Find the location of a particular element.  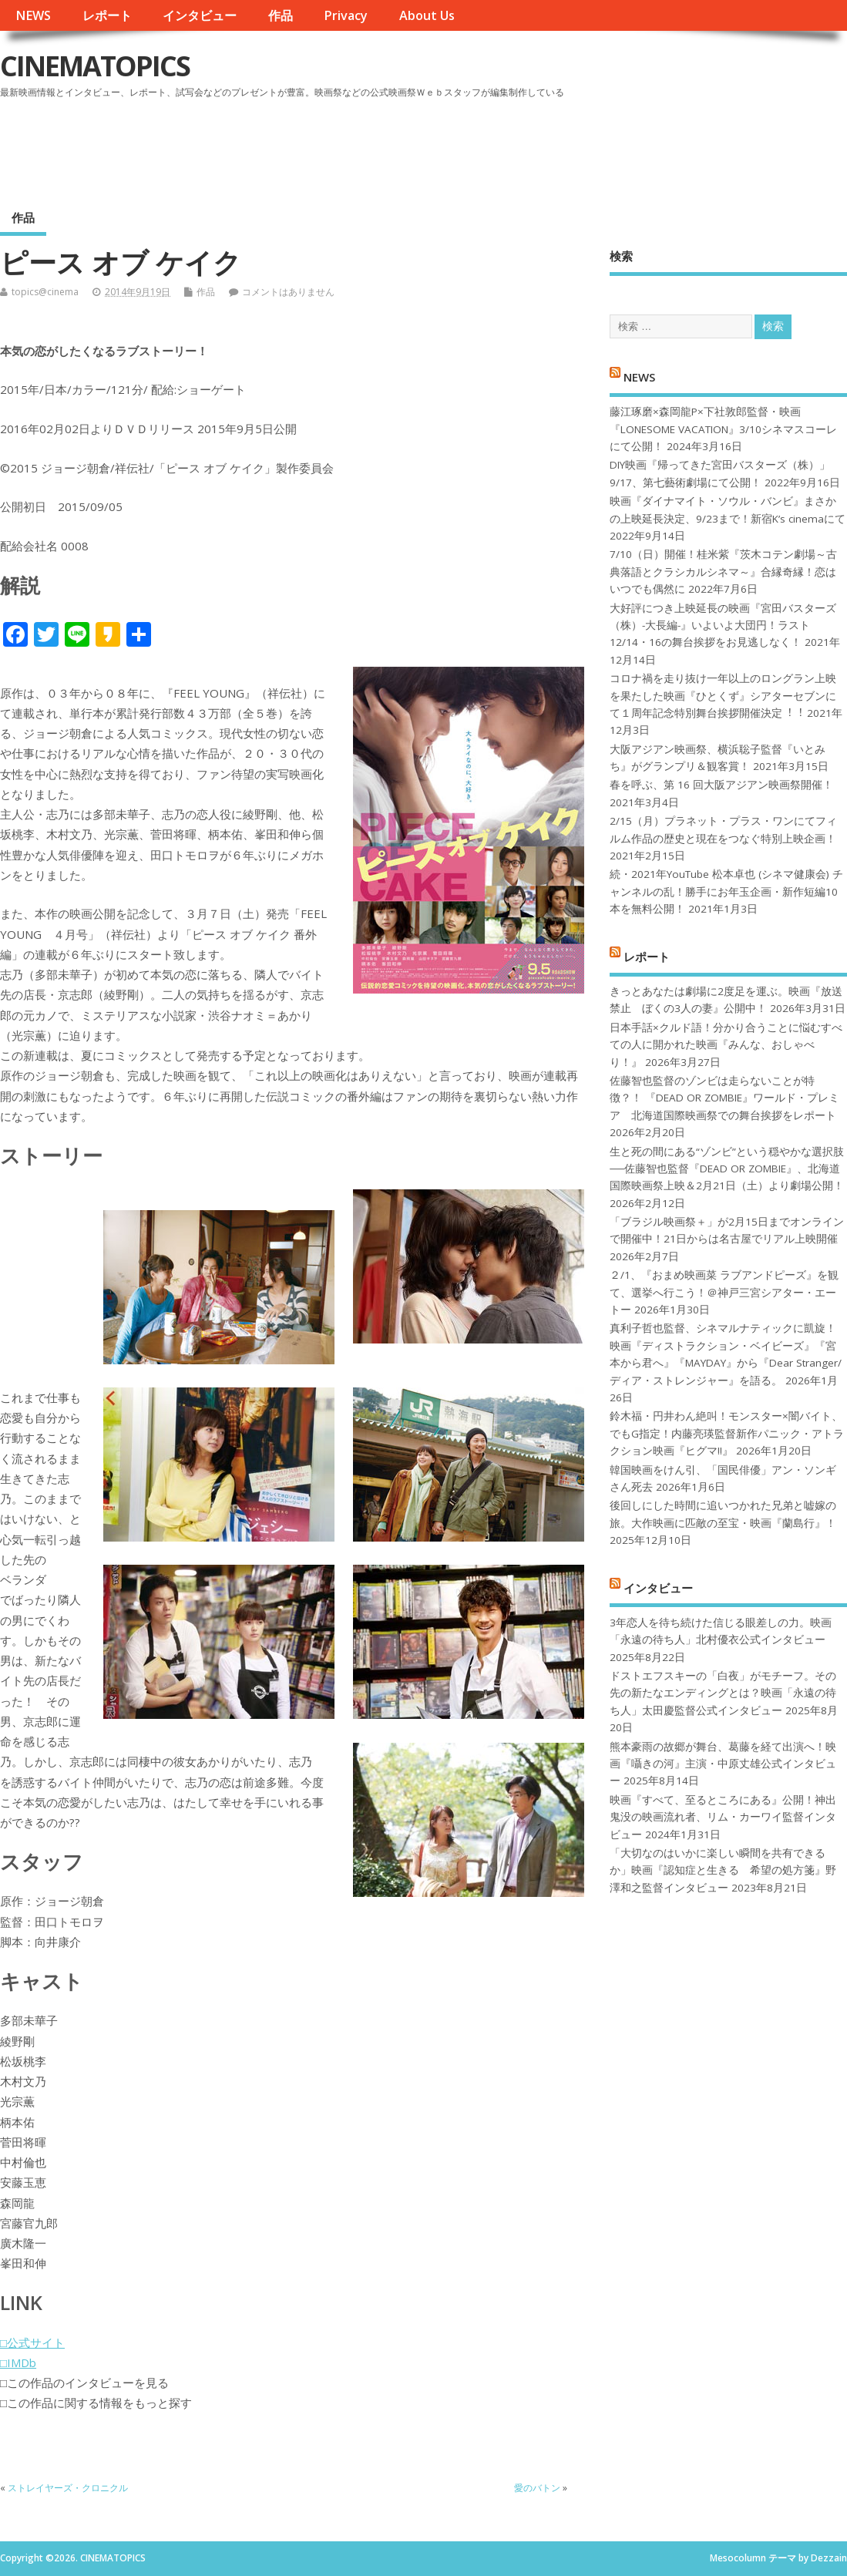

大好評につき上映延長の映画『宮田バスターズ（株）-大長編-』いよいよ大団円！ラスト12/14・16の舞台挨拶をお見逃しなく！ is located at coordinates (723, 625).